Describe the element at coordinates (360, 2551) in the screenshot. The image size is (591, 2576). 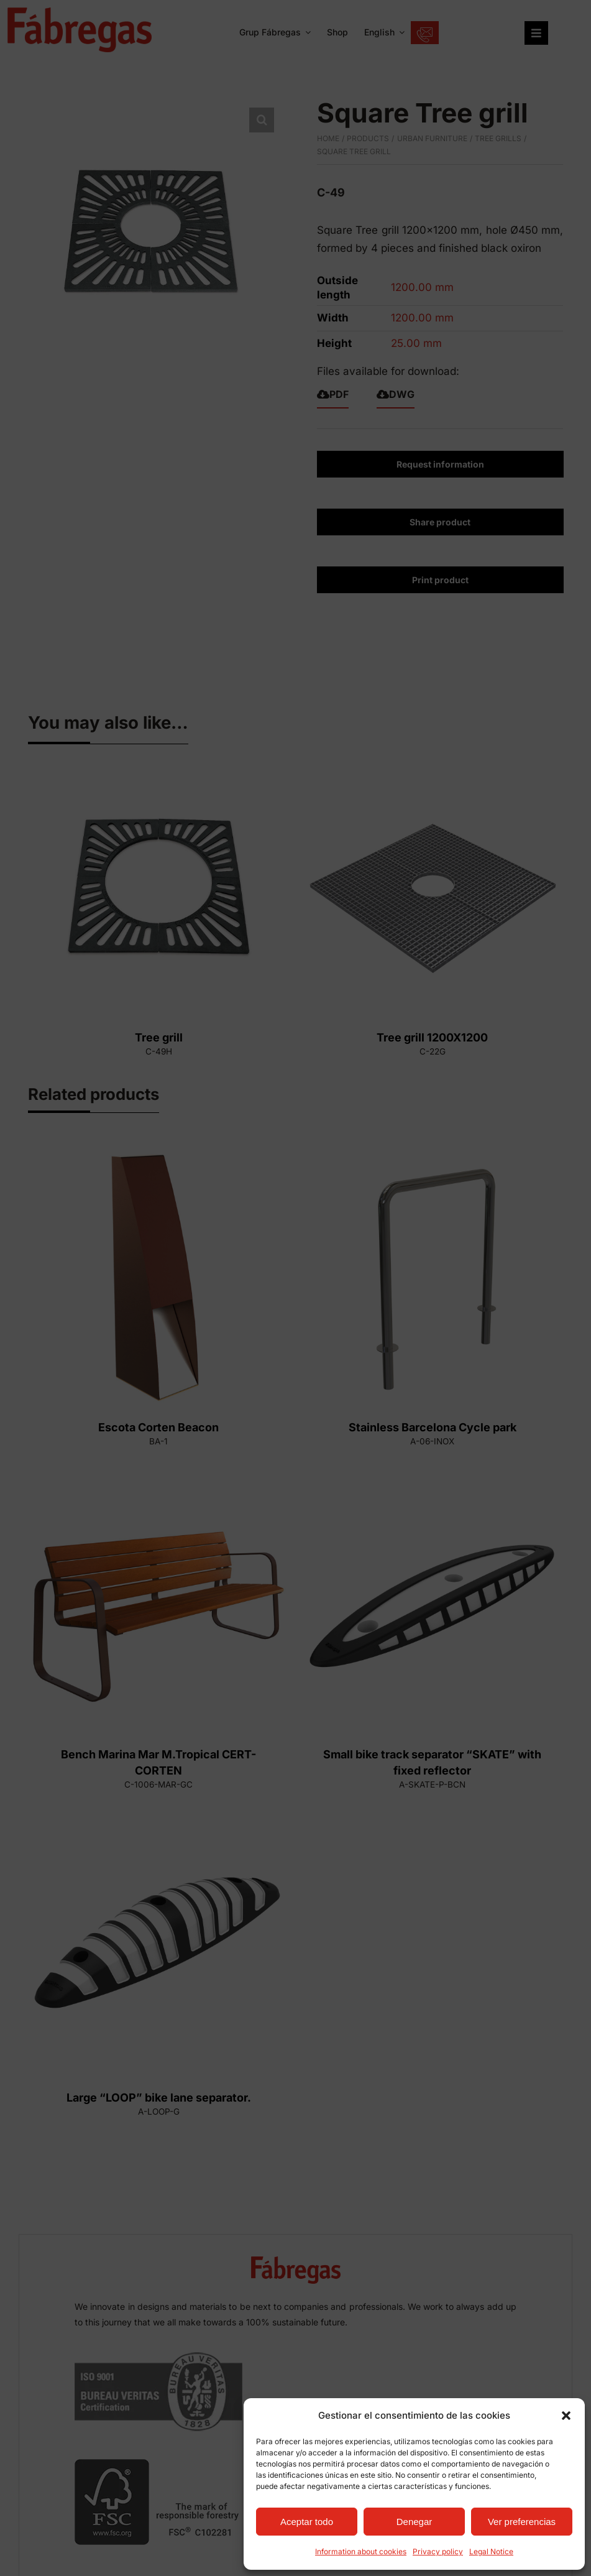
I see `Information about cookies` at that location.